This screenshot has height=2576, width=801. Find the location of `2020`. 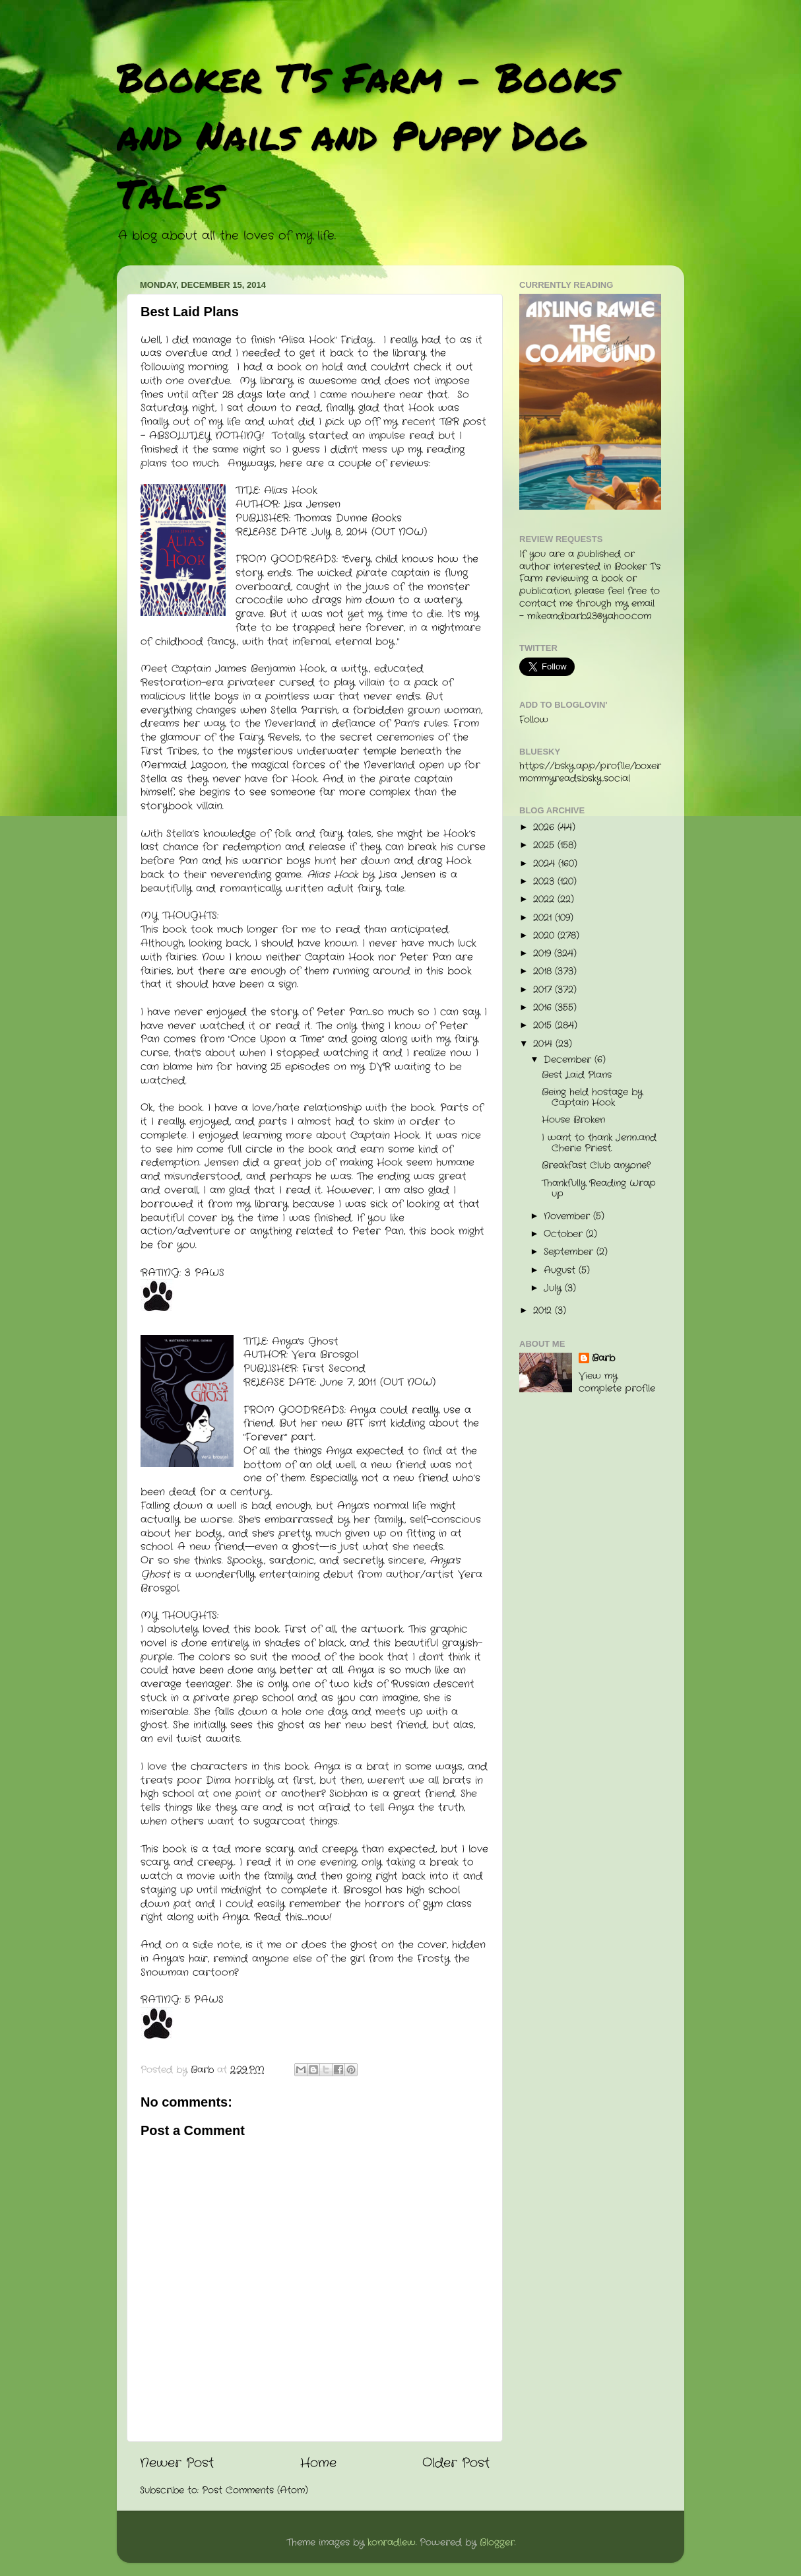

2020 is located at coordinates (545, 936).